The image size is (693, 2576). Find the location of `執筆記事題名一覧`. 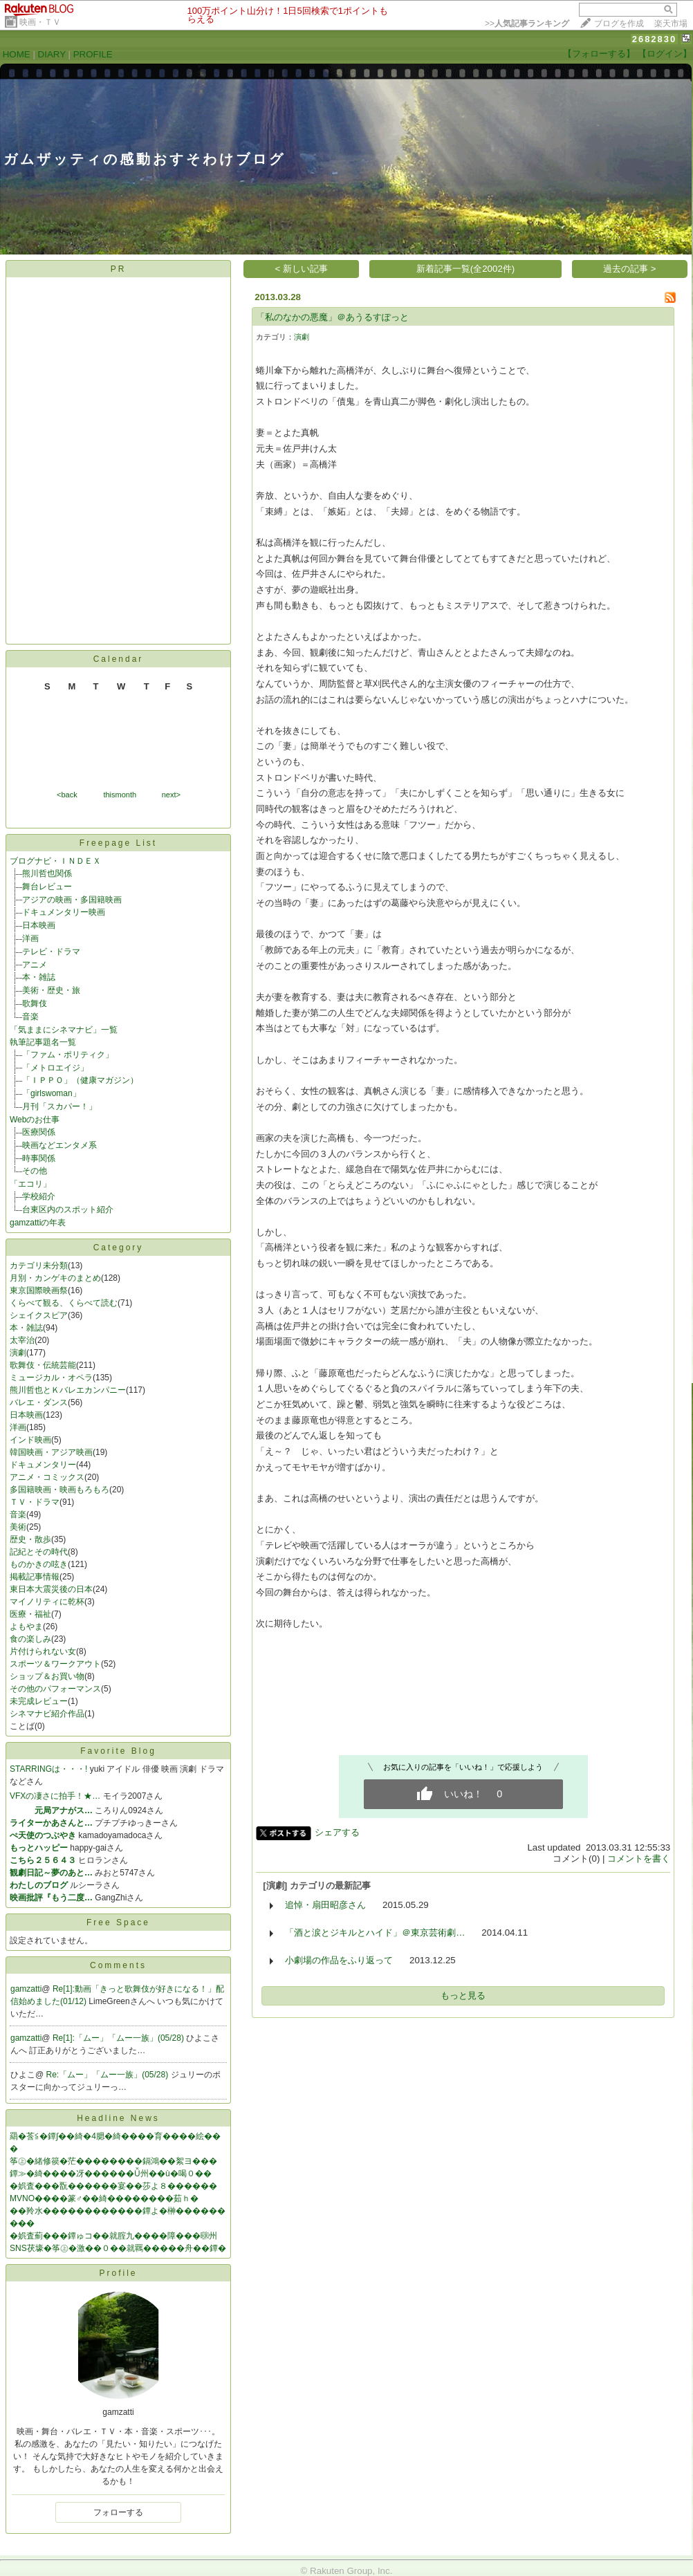

執筆記事題名一覧 is located at coordinates (43, 1042).